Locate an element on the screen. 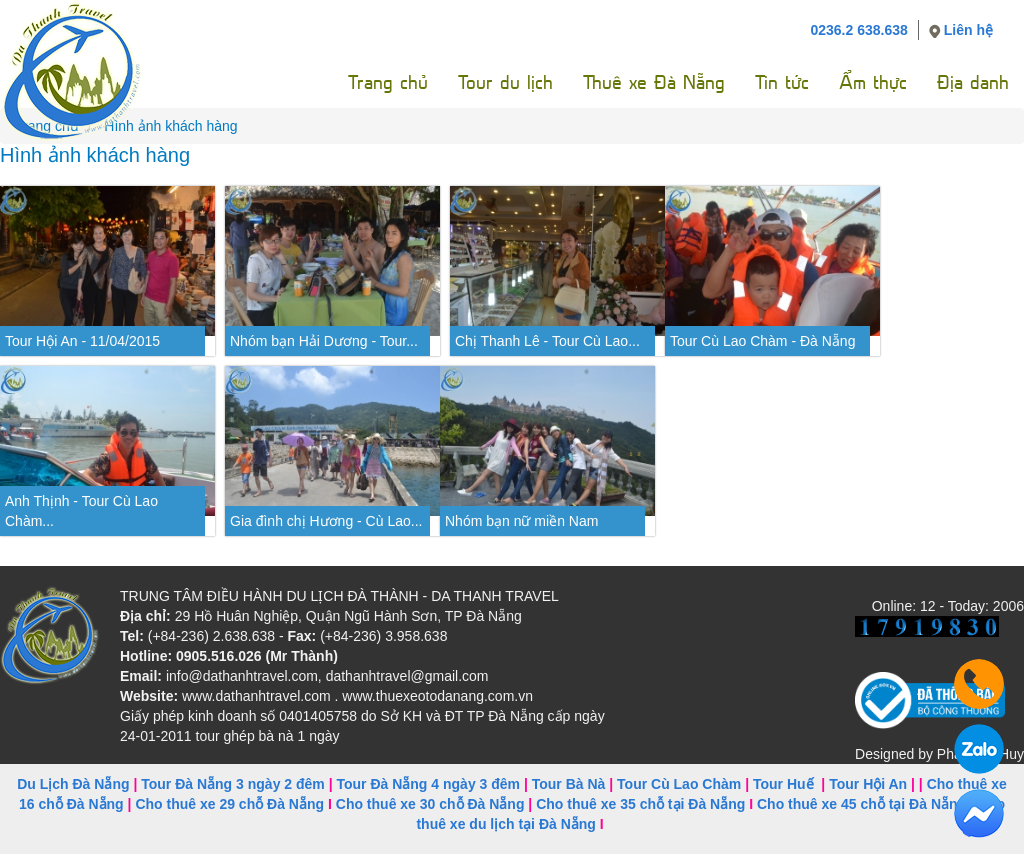 Image resolution: width=1024 pixels, height=854 pixels. Cho thuê xe 30 chỗ Đà Nẵng is located at coordinates (430, 804).